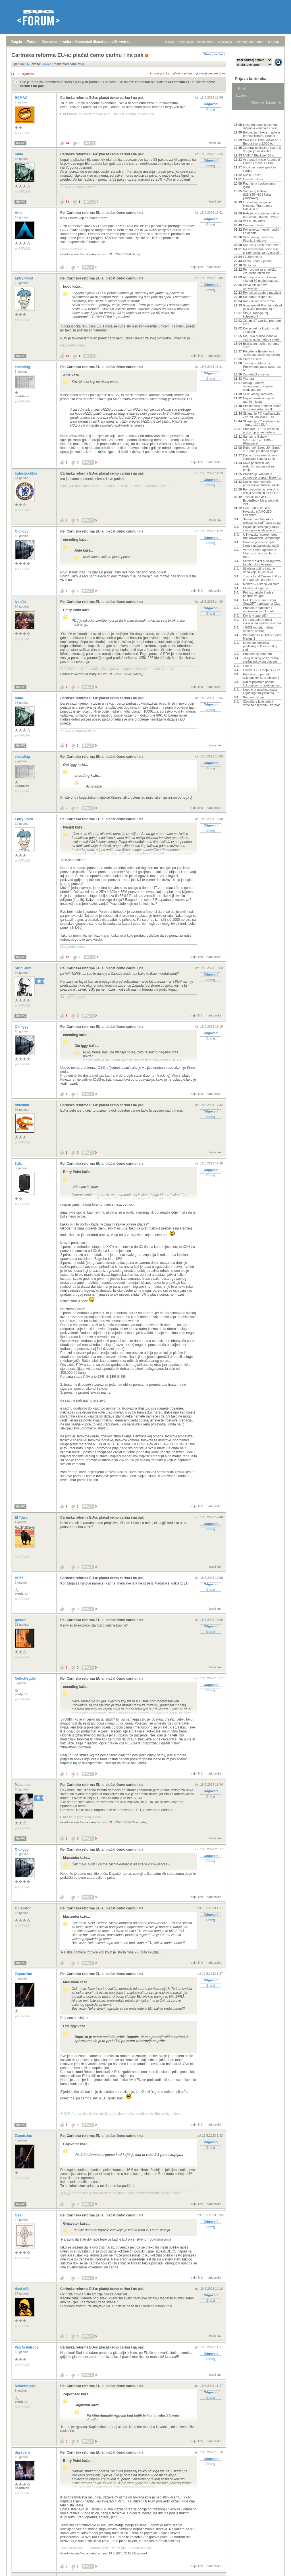  What do you see at coordinates (28, 74) in the screenshot?
I see `sljedeća` at bounding box center [28, 74].